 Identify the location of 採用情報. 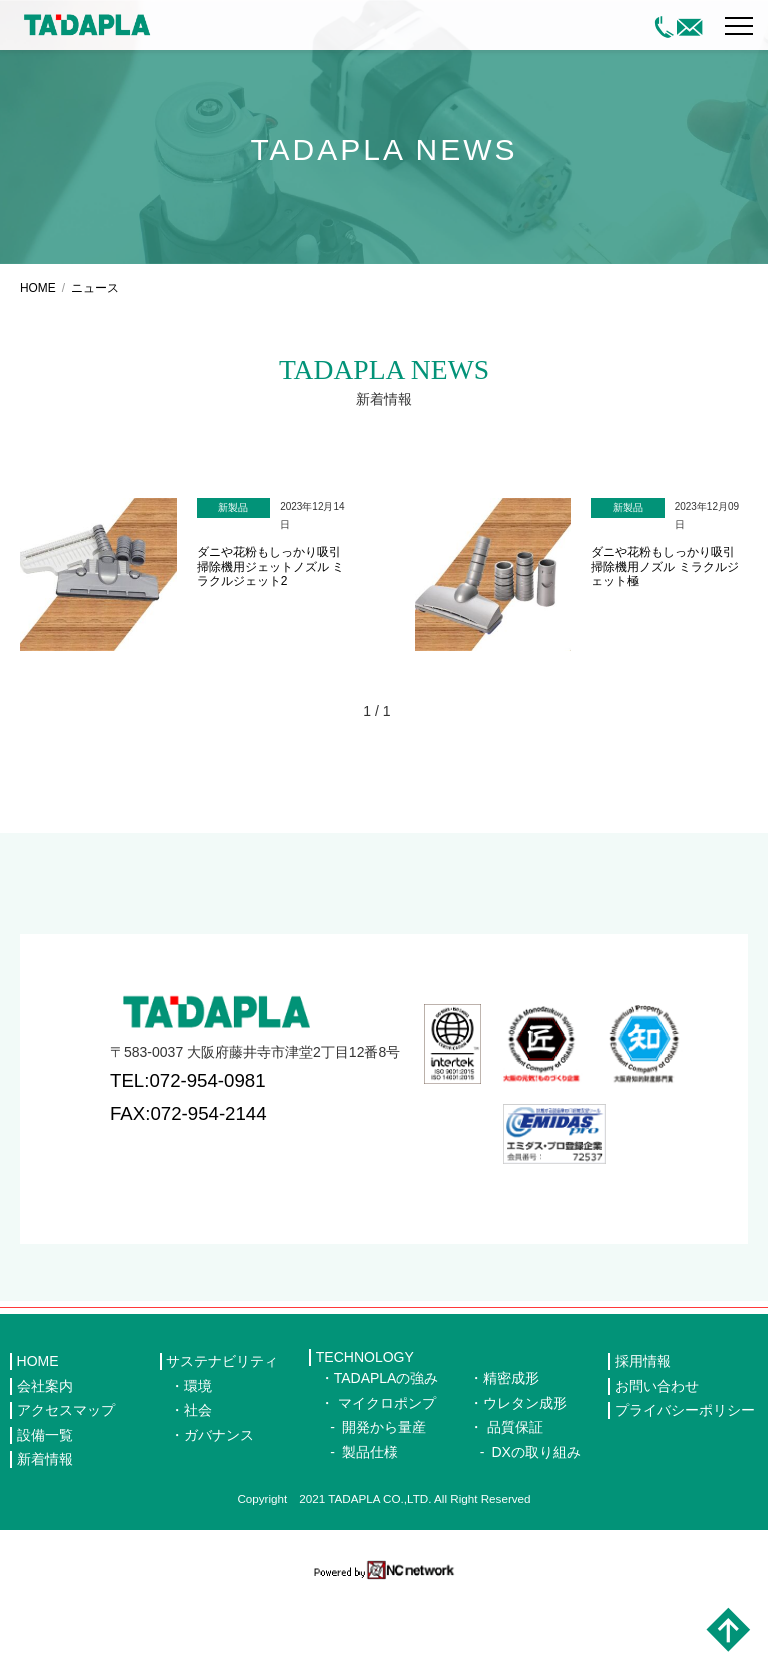
(643, 1436).